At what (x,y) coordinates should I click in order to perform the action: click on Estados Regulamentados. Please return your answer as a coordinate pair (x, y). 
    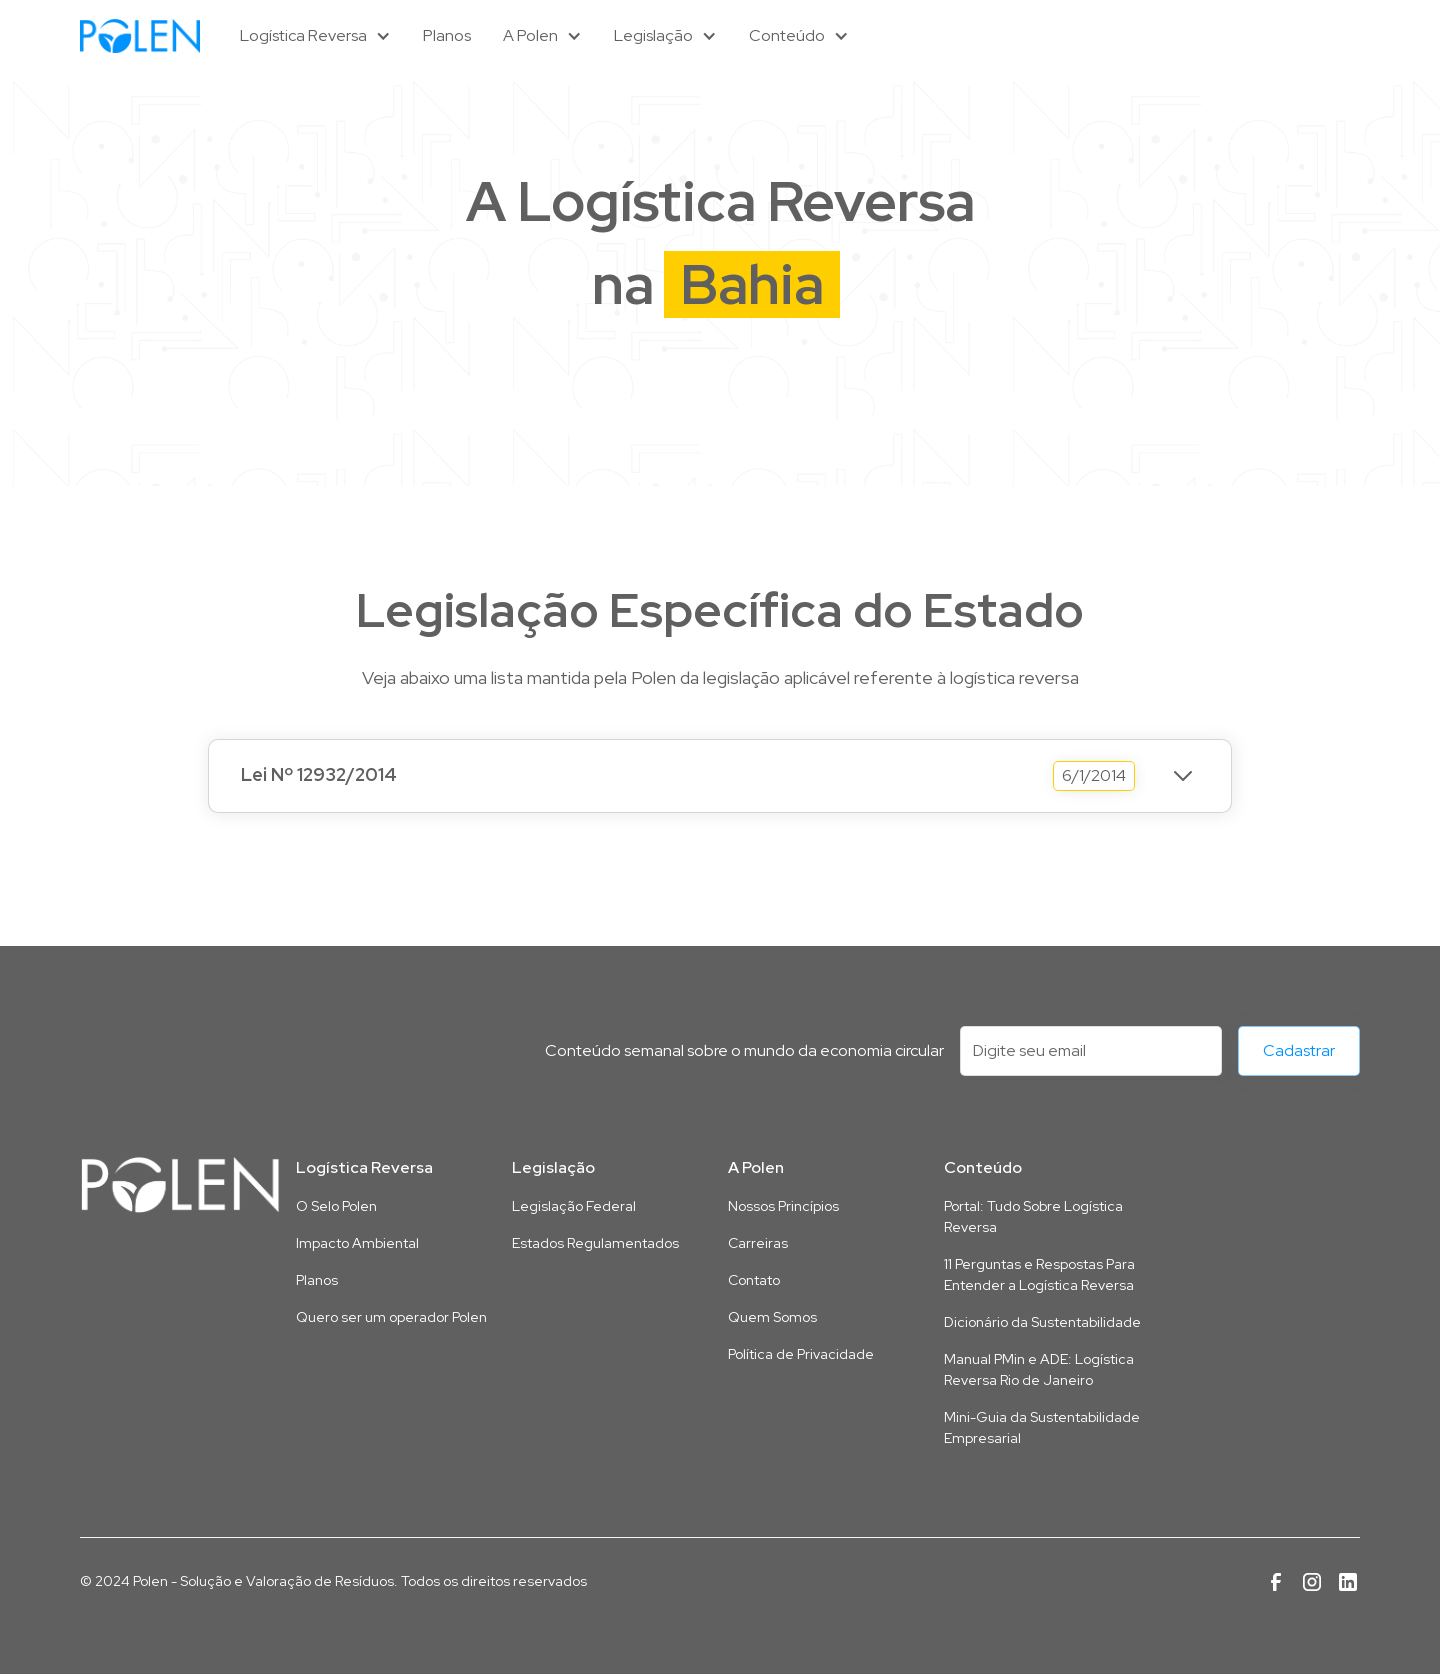
    Looking at the image, I should click on (595, 1243).